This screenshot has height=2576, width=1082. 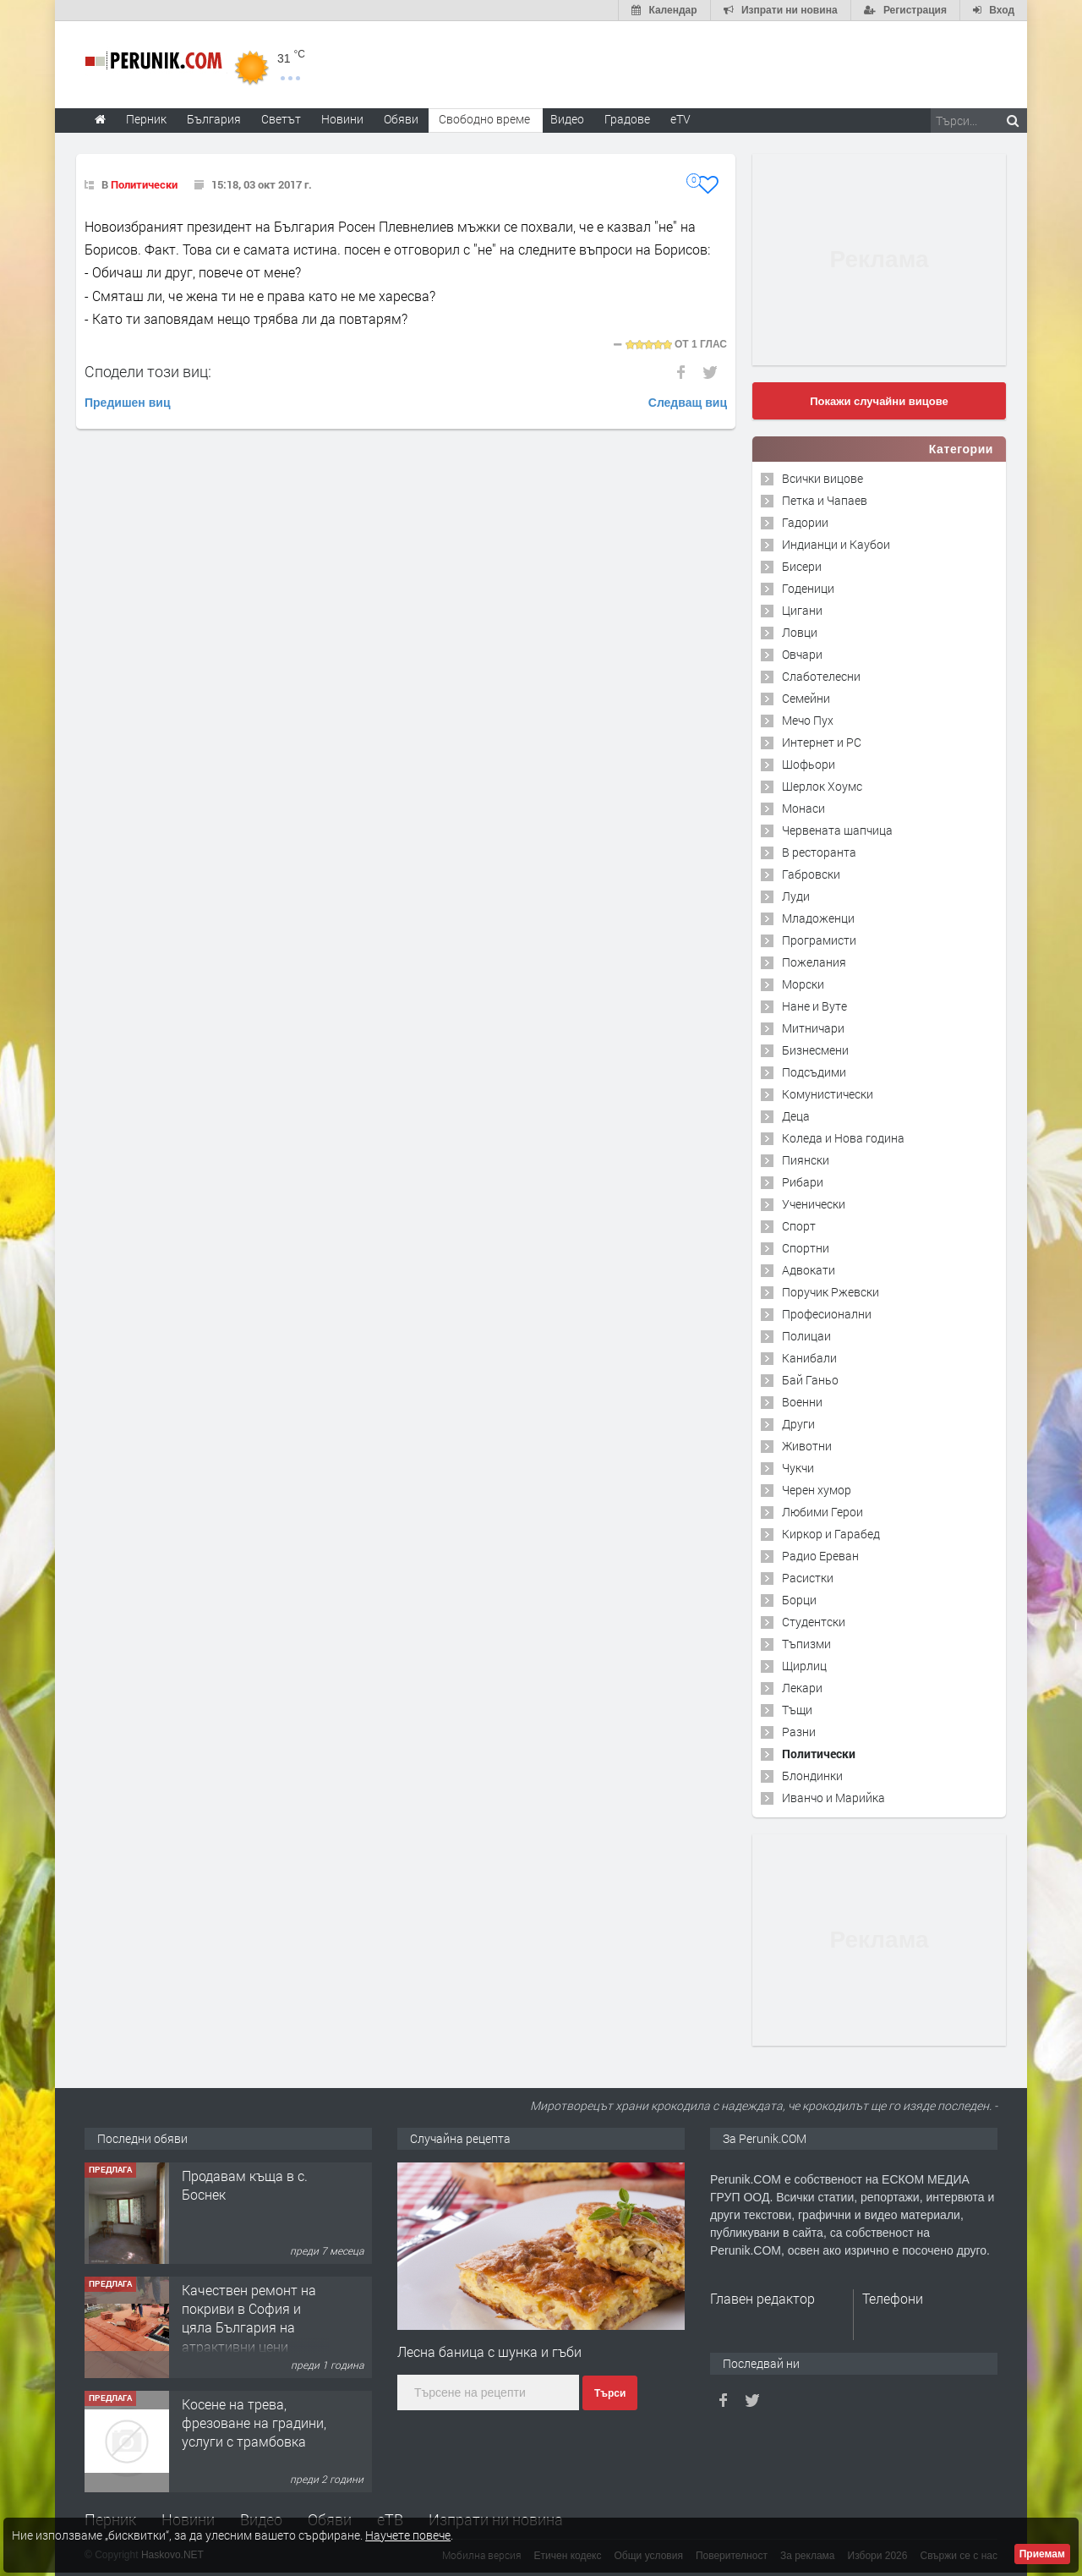 I want to click on Спорт, so click(x=799, y=1226).